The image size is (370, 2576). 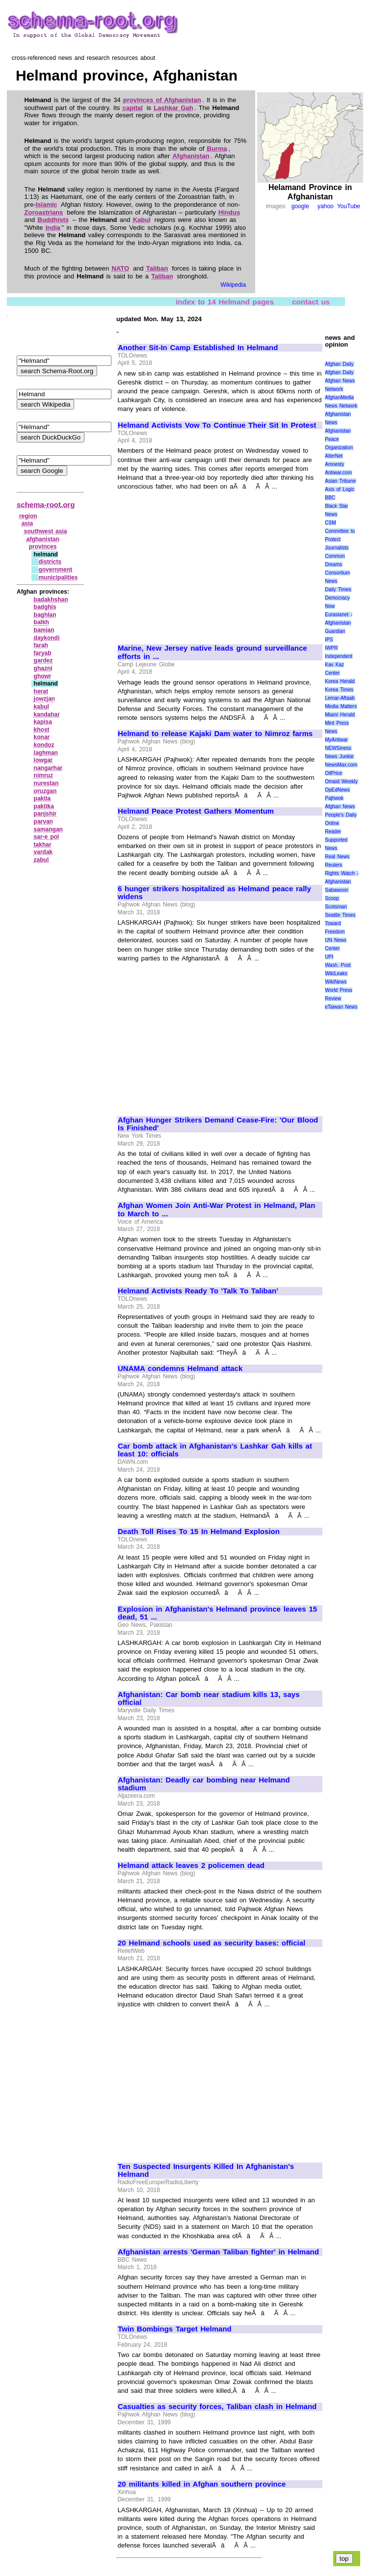 I want to click on kandahar, so click(x=47, y=714).